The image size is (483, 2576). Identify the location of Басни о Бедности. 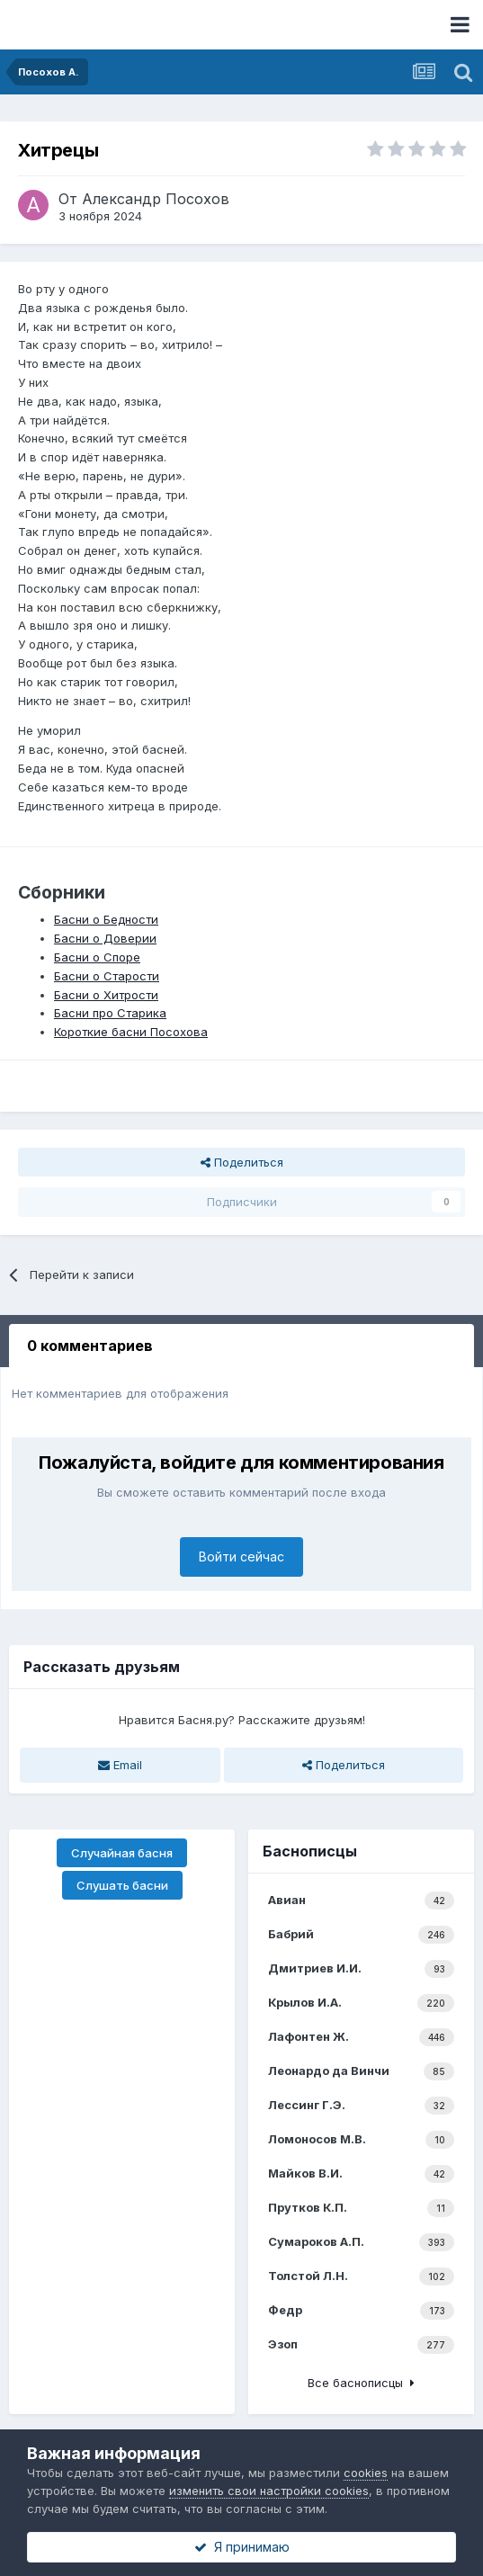
(106, 919).